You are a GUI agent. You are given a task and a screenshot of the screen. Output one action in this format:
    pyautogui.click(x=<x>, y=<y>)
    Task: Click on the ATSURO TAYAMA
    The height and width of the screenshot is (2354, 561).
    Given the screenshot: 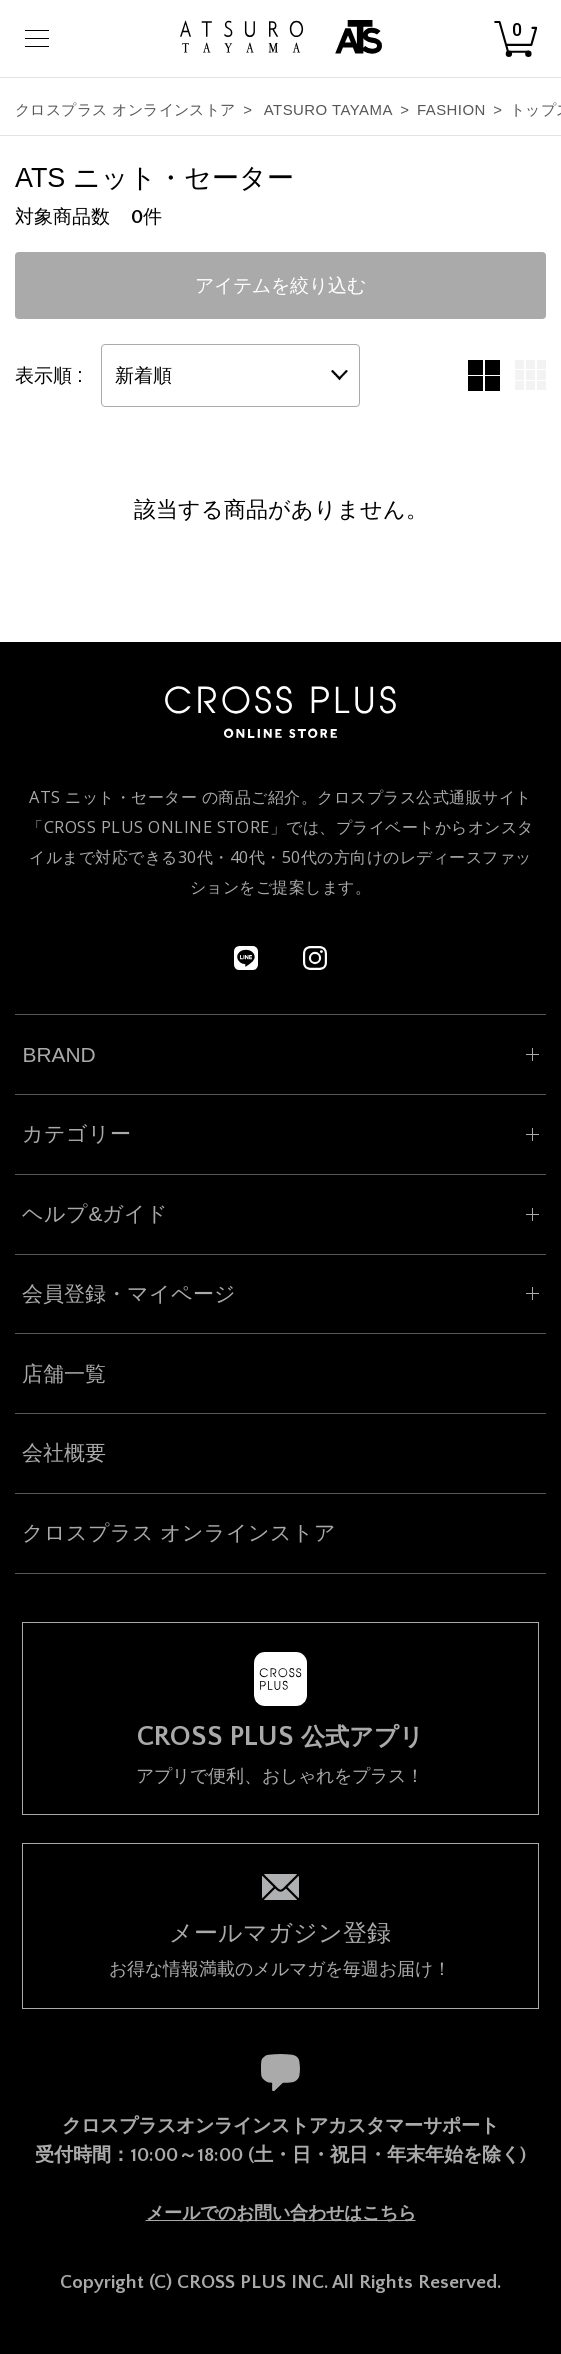 What is the action you would take?
    pyautogui.click(x=328, y=109)
    